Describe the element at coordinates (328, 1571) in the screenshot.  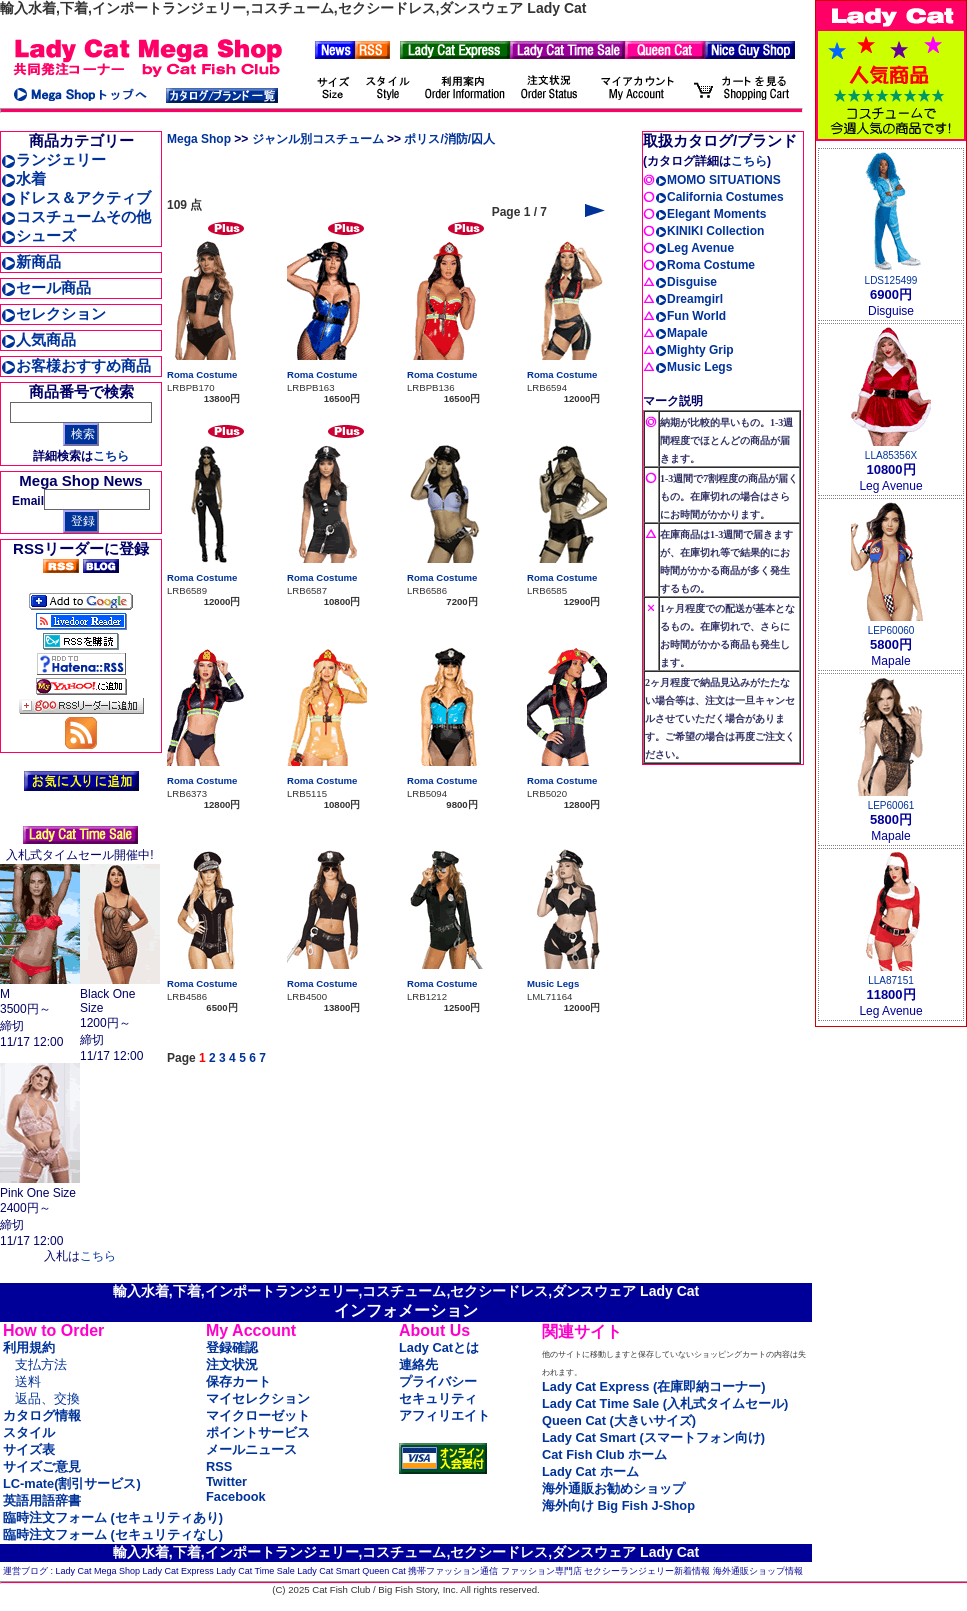
I see `Lady Cat Smart` at that location.